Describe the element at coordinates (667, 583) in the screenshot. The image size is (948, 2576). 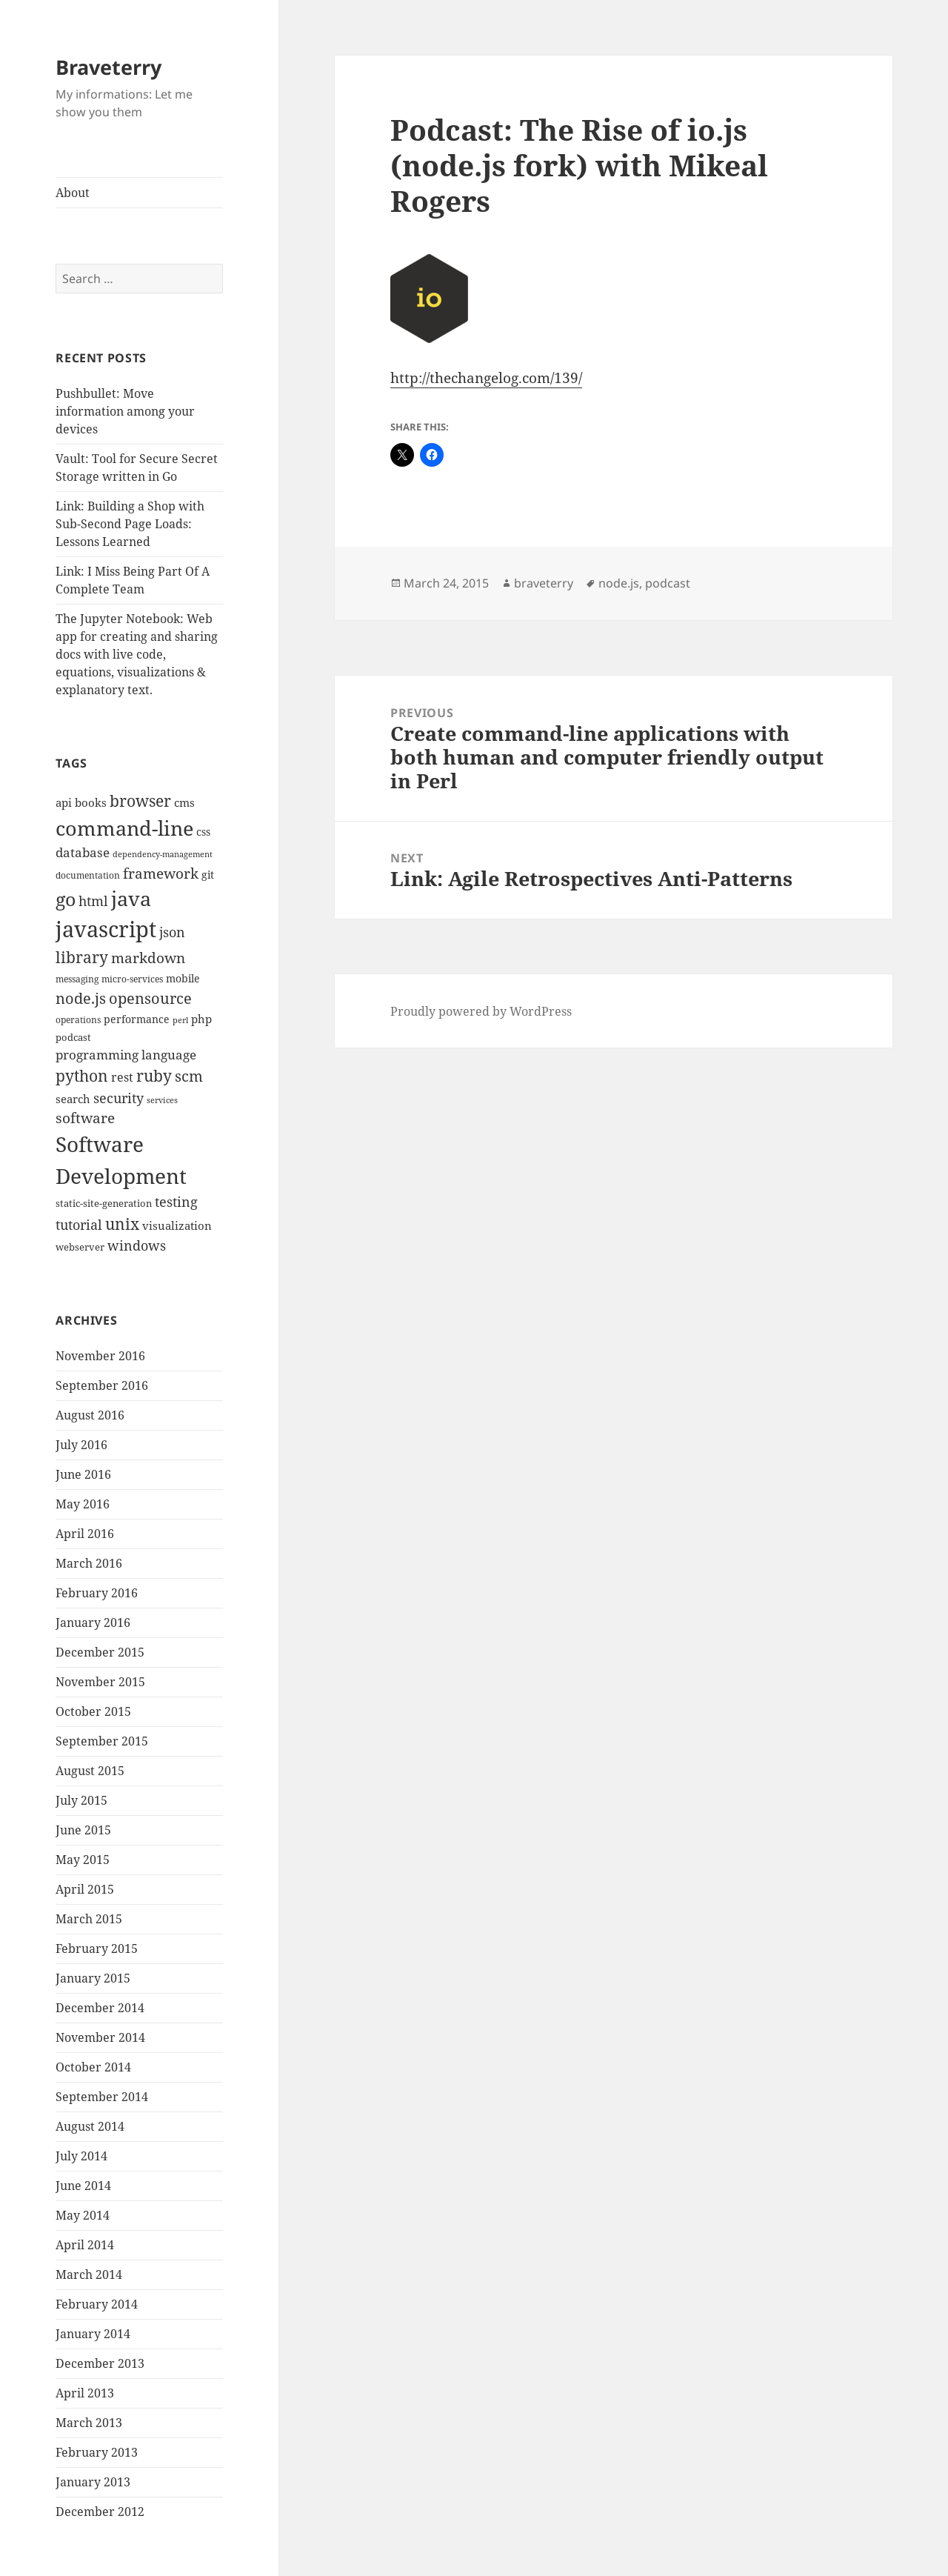
I see `podcast` at that location.